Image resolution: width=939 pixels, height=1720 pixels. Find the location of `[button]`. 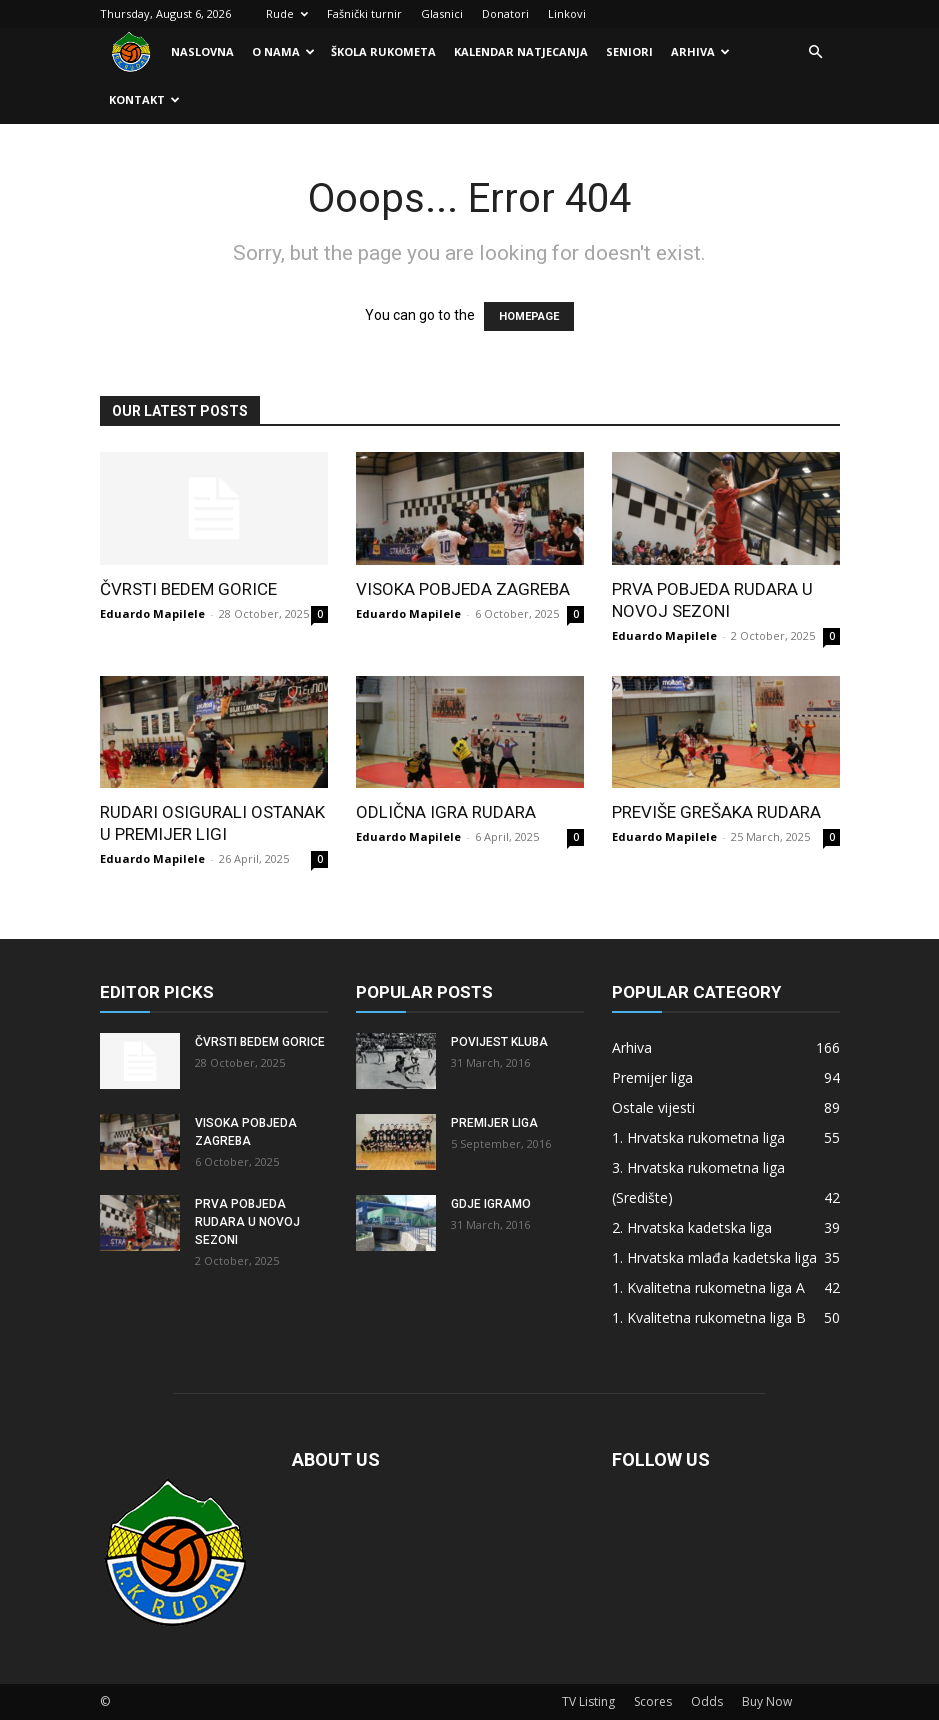

[button] is located at coordinates (816, 52).